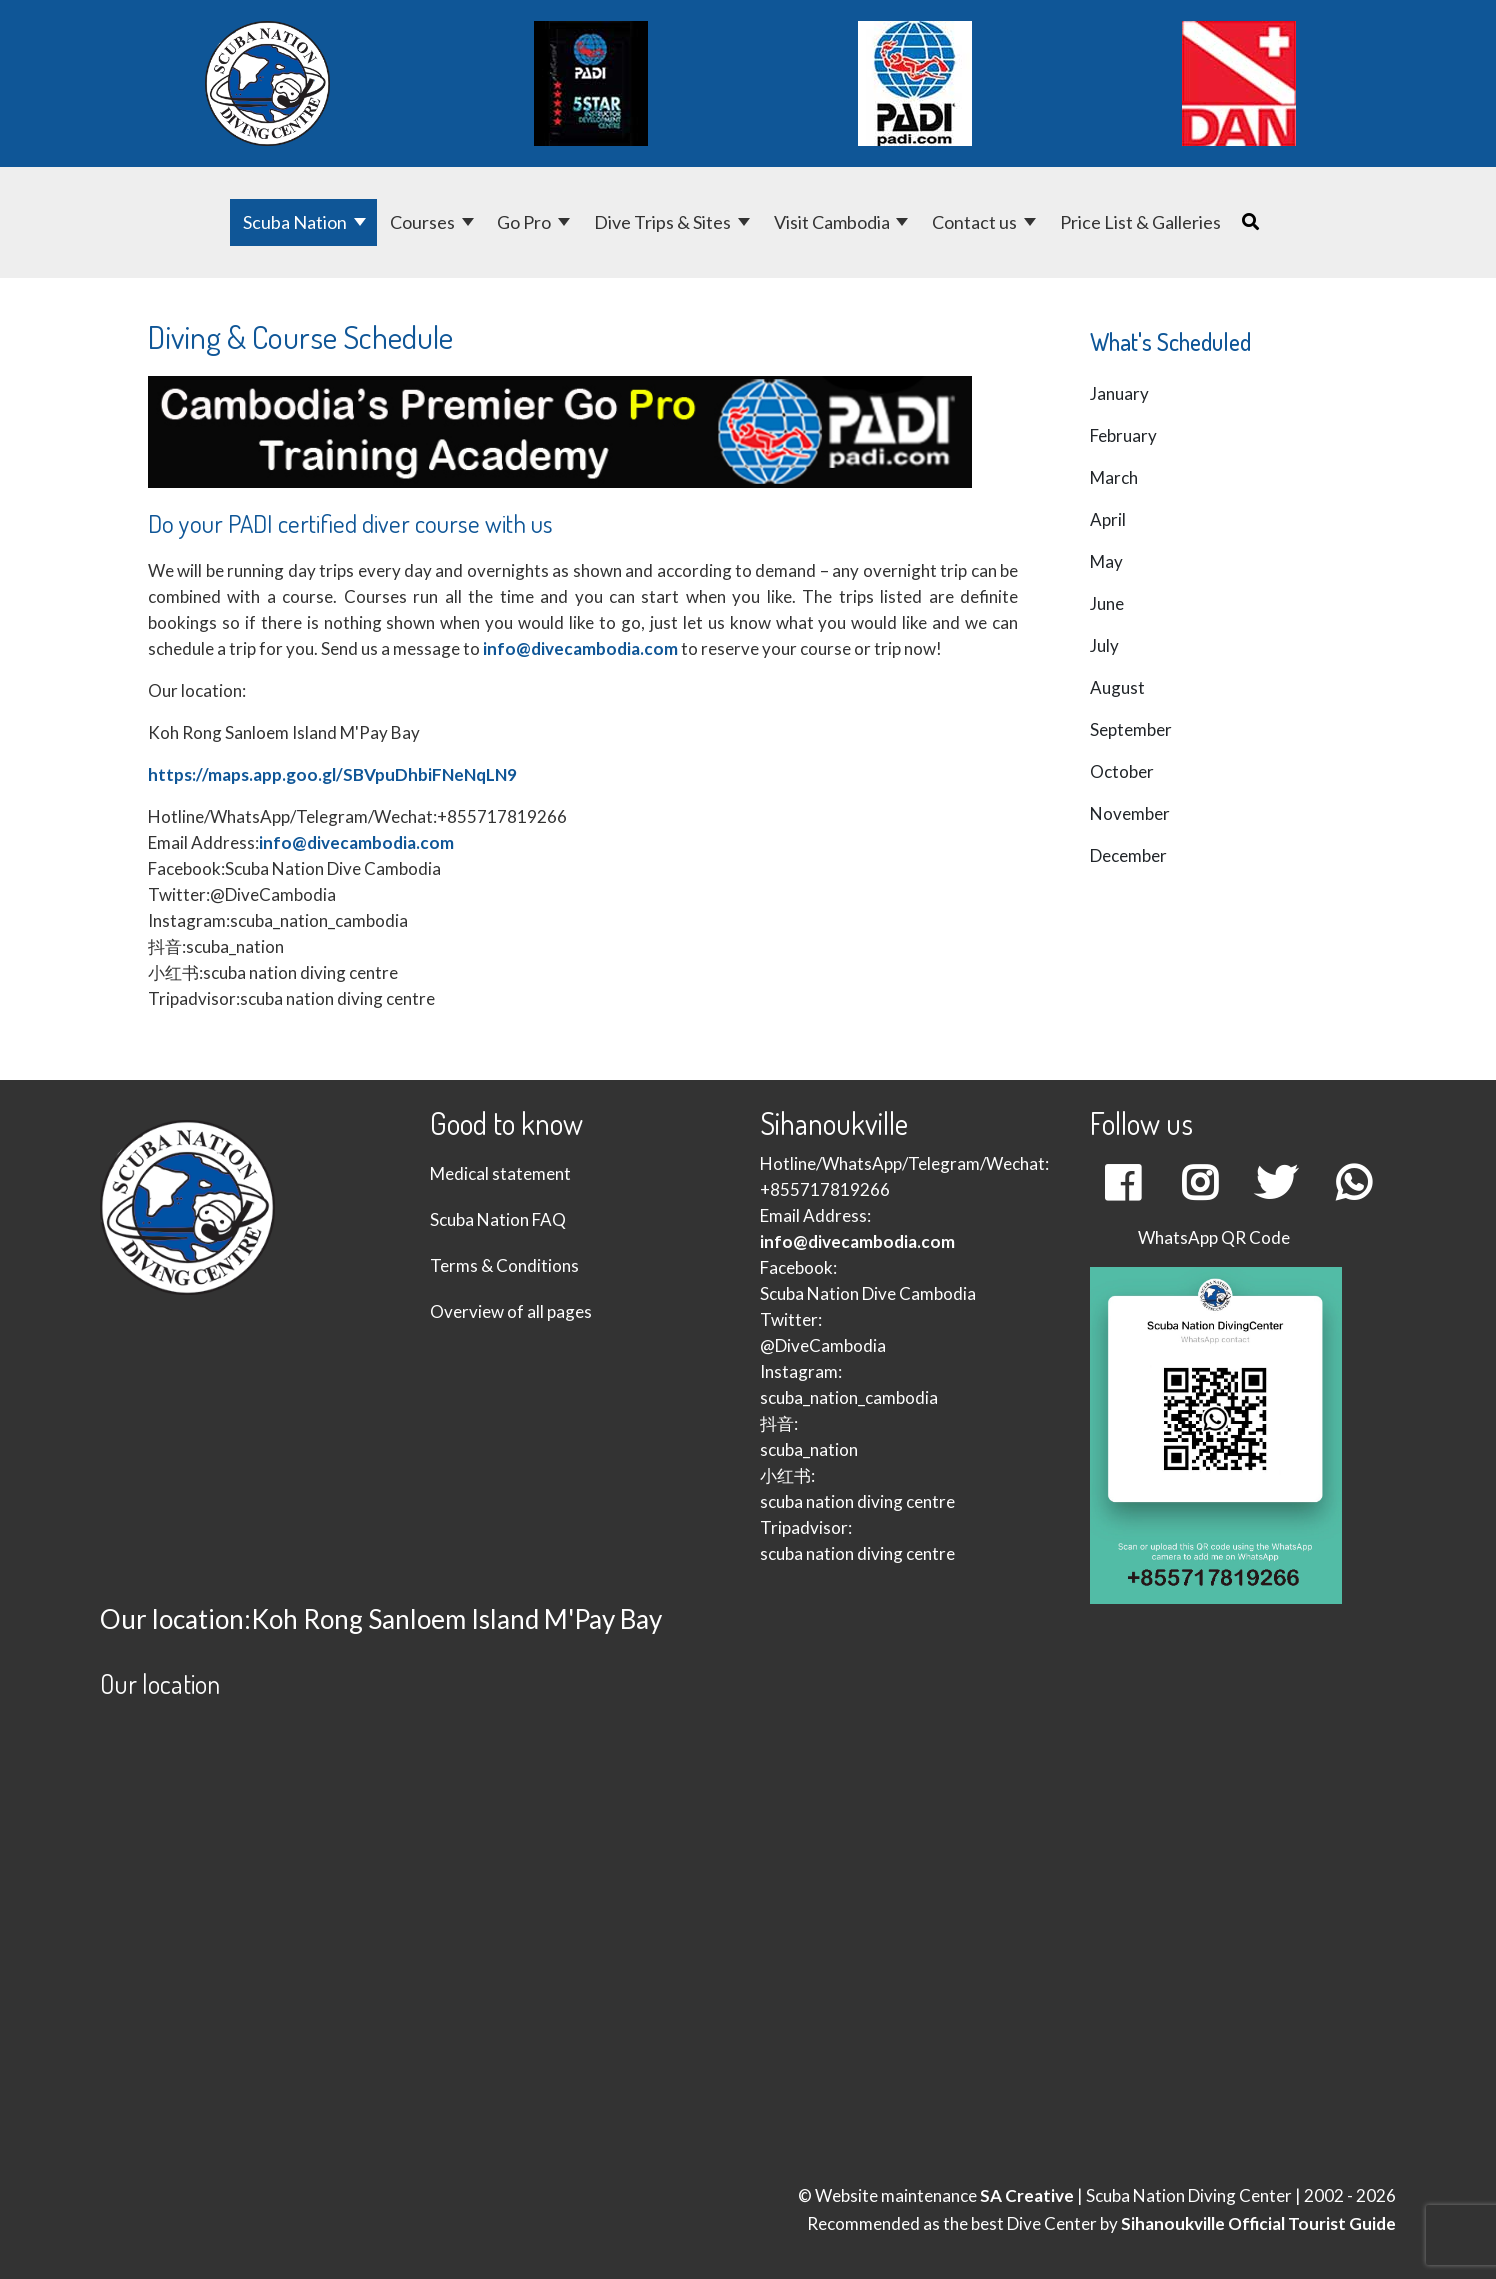  Describe the element at coordinates (1106, 561) in the screenshot. I see `May` at that location.